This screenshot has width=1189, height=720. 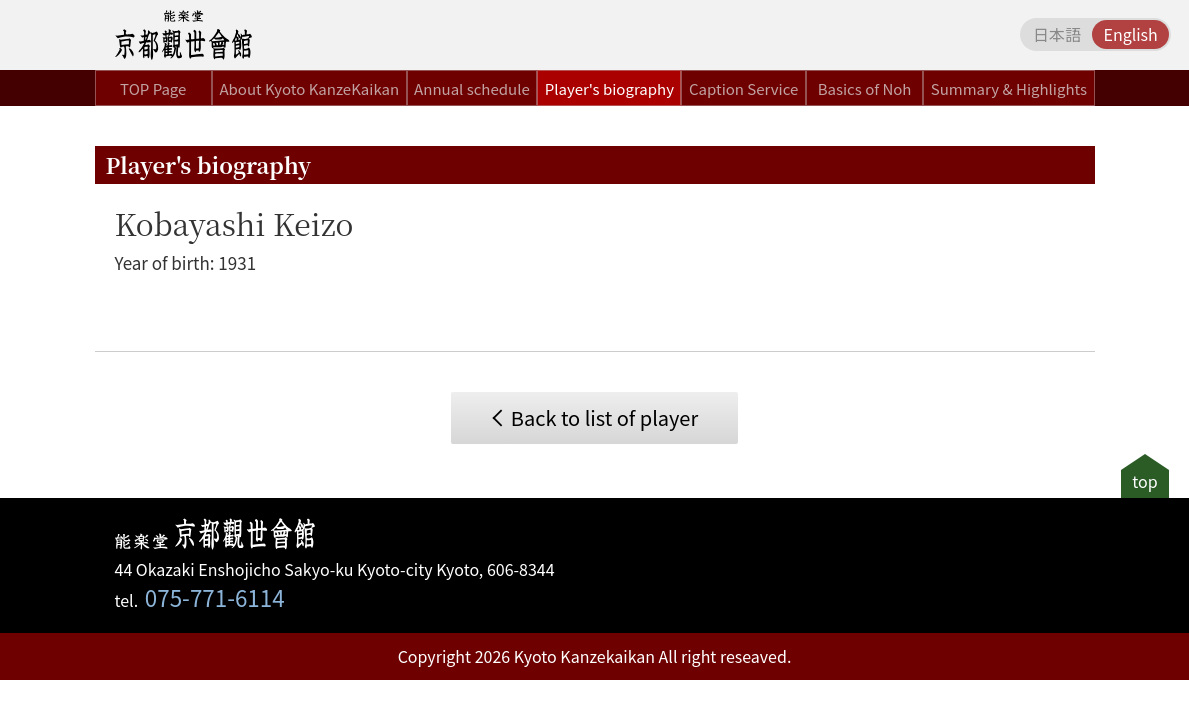 What do you see at coordinates (472, 88) in the screenshot?
I see `Annual schedule` at bounding box center [472, 88].